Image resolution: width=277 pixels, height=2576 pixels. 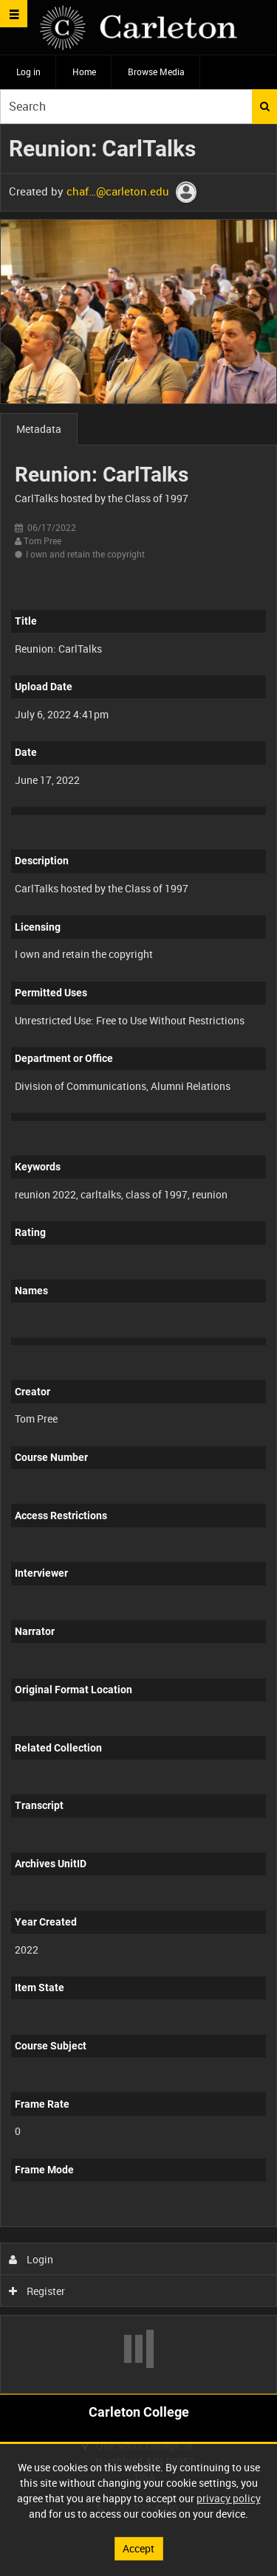 I want to click on Login, so click(x=31, y=2259).